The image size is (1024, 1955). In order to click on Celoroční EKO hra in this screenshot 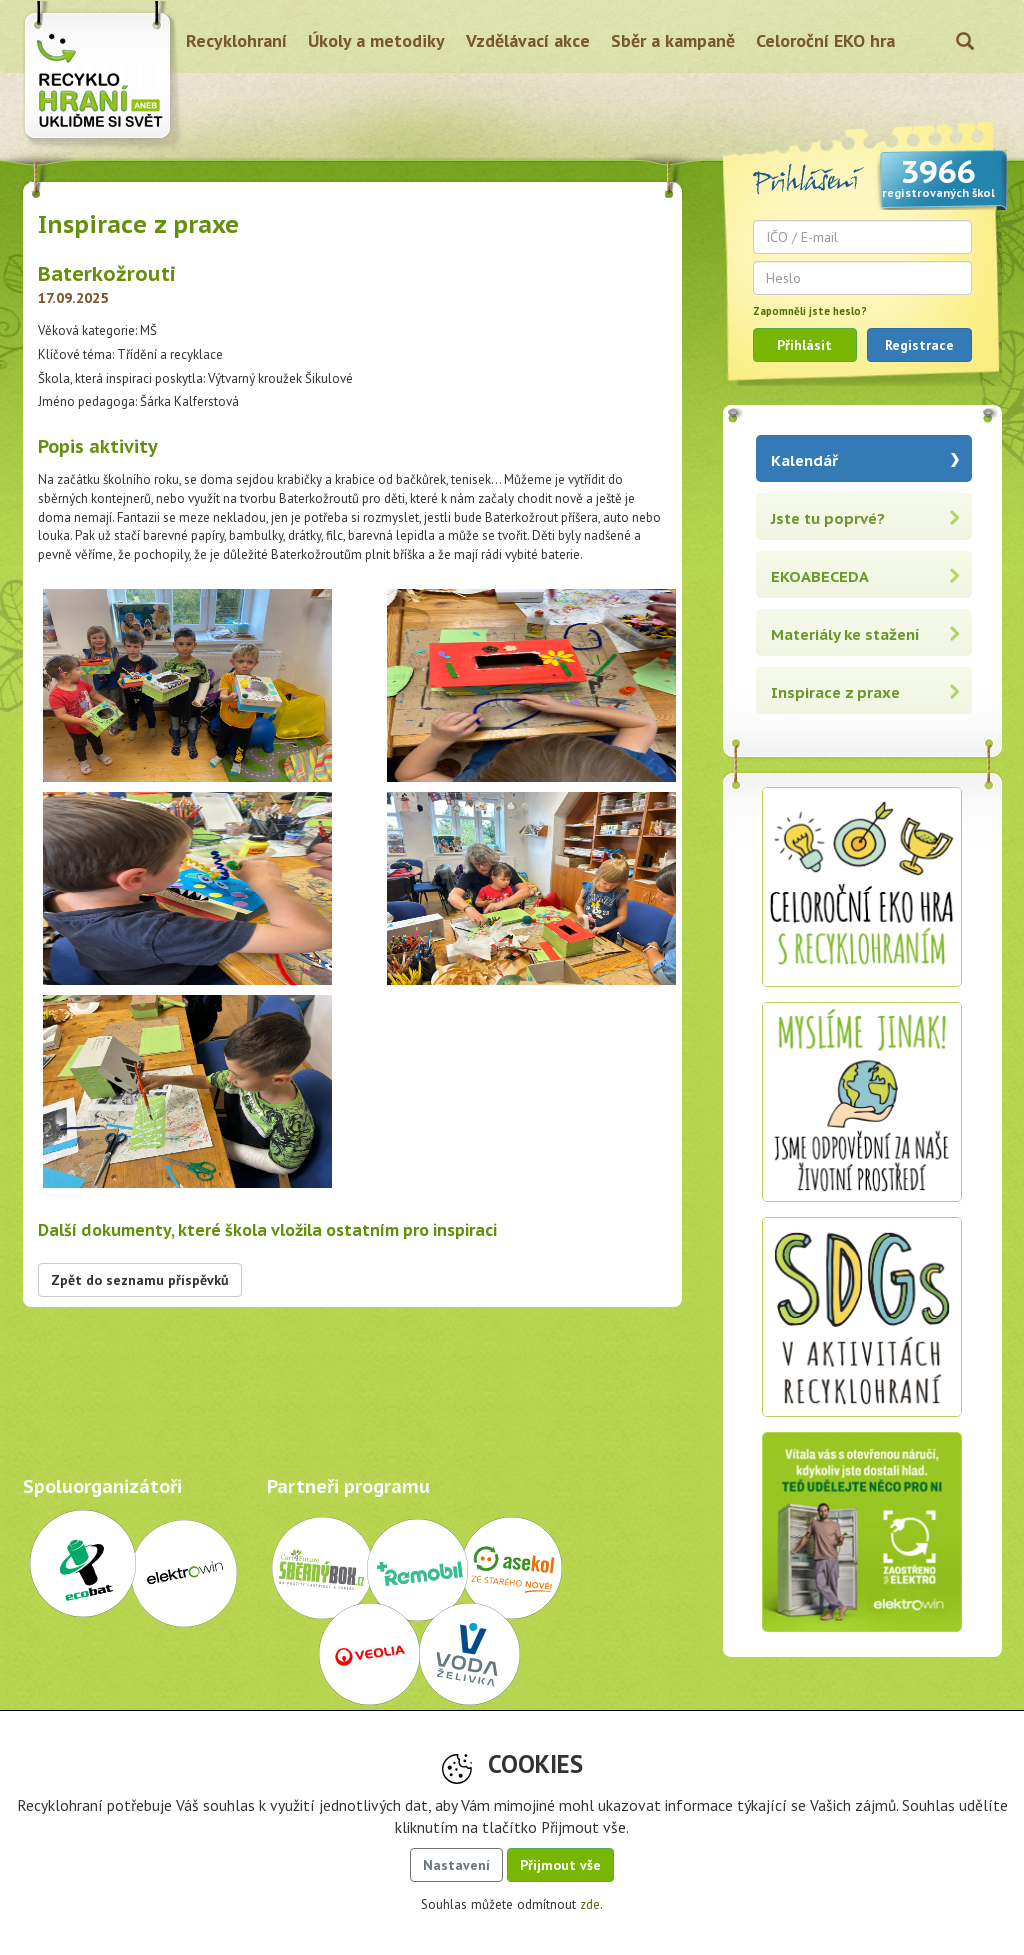, I will do `click(825, 40)`.